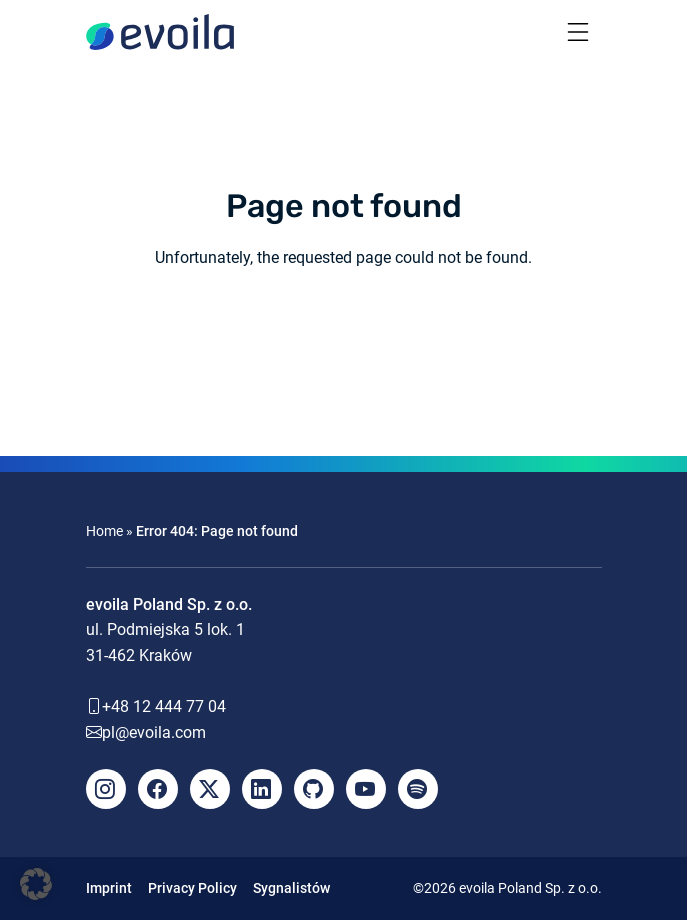 The width and height of the screenshot is (687, 920). I want to click on [YouTube], so click(366, 789).